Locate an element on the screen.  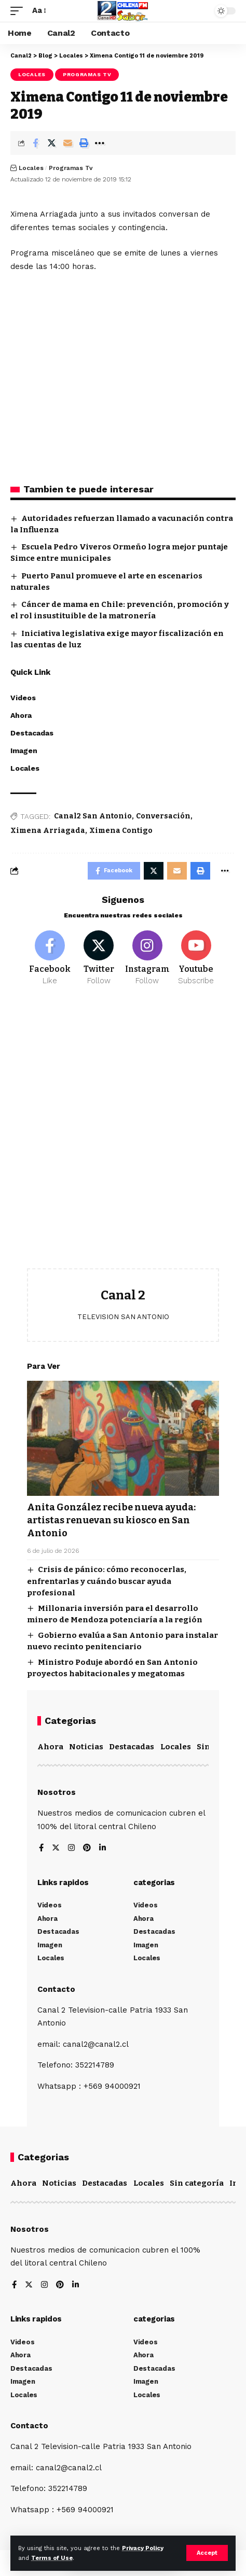
Noticias is located at coordinates (86, 1746).